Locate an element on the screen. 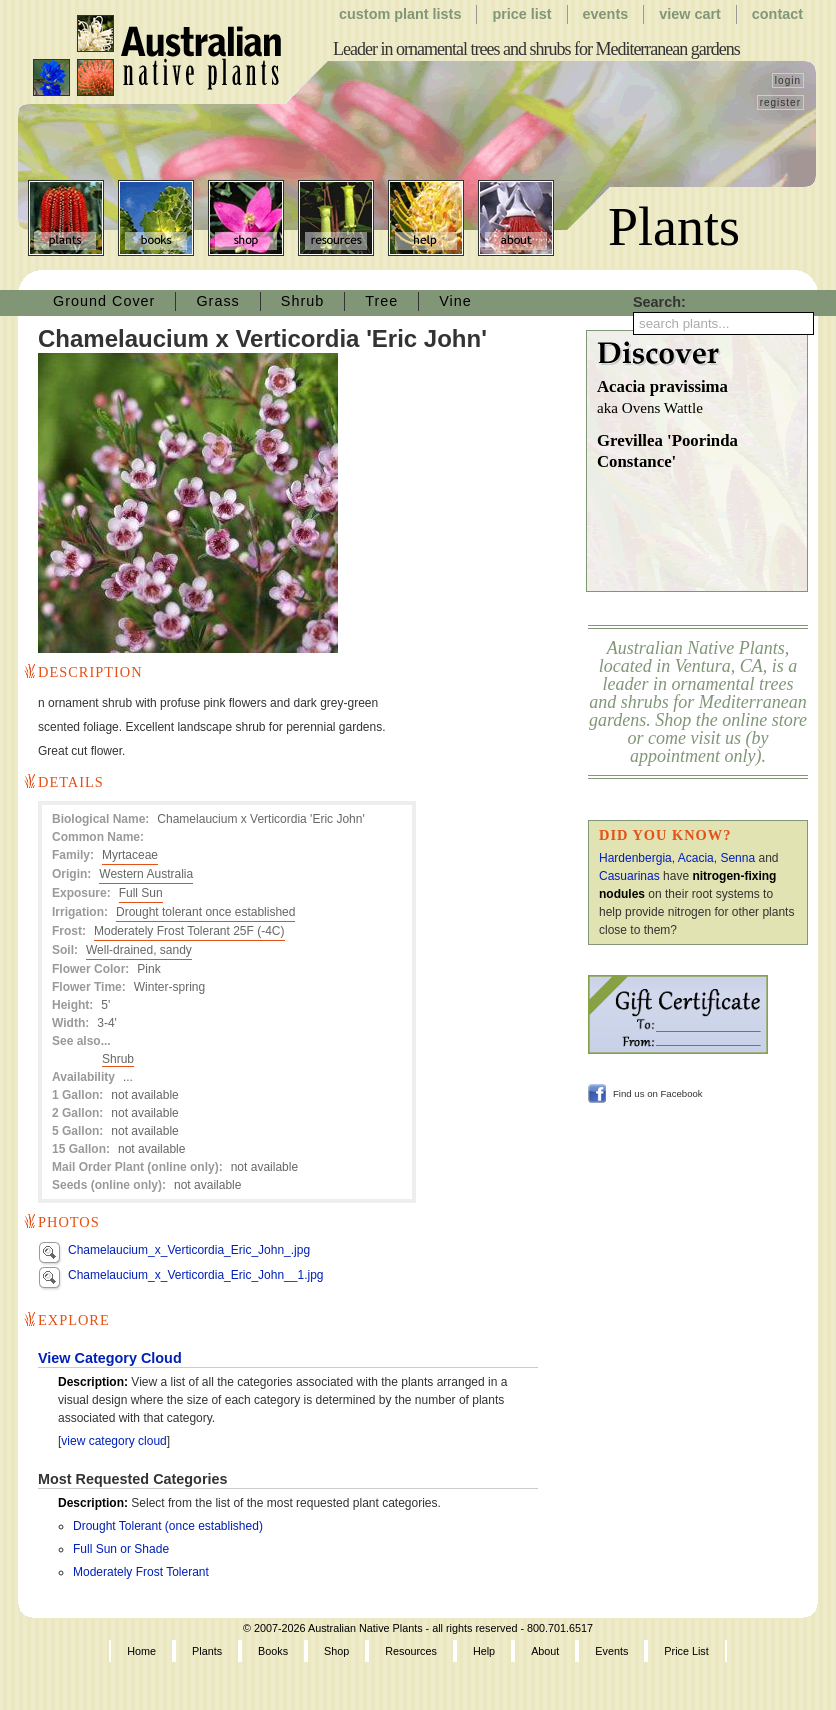 The image size is (836, 1710). Shrub is located at coordinates (302, 301).